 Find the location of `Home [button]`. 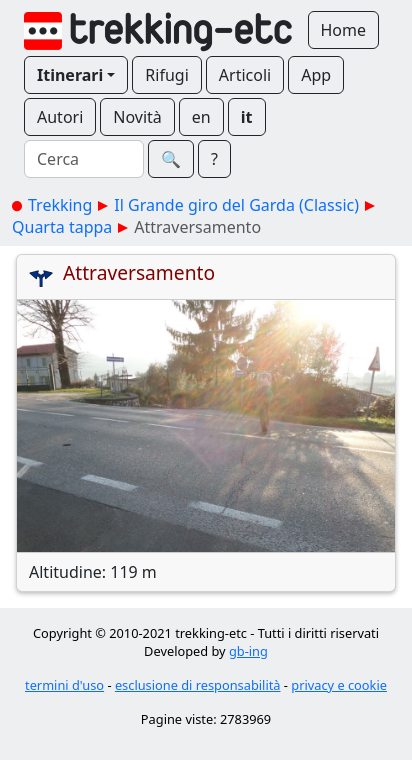

Home [button] is located at coordinates (344, 30).